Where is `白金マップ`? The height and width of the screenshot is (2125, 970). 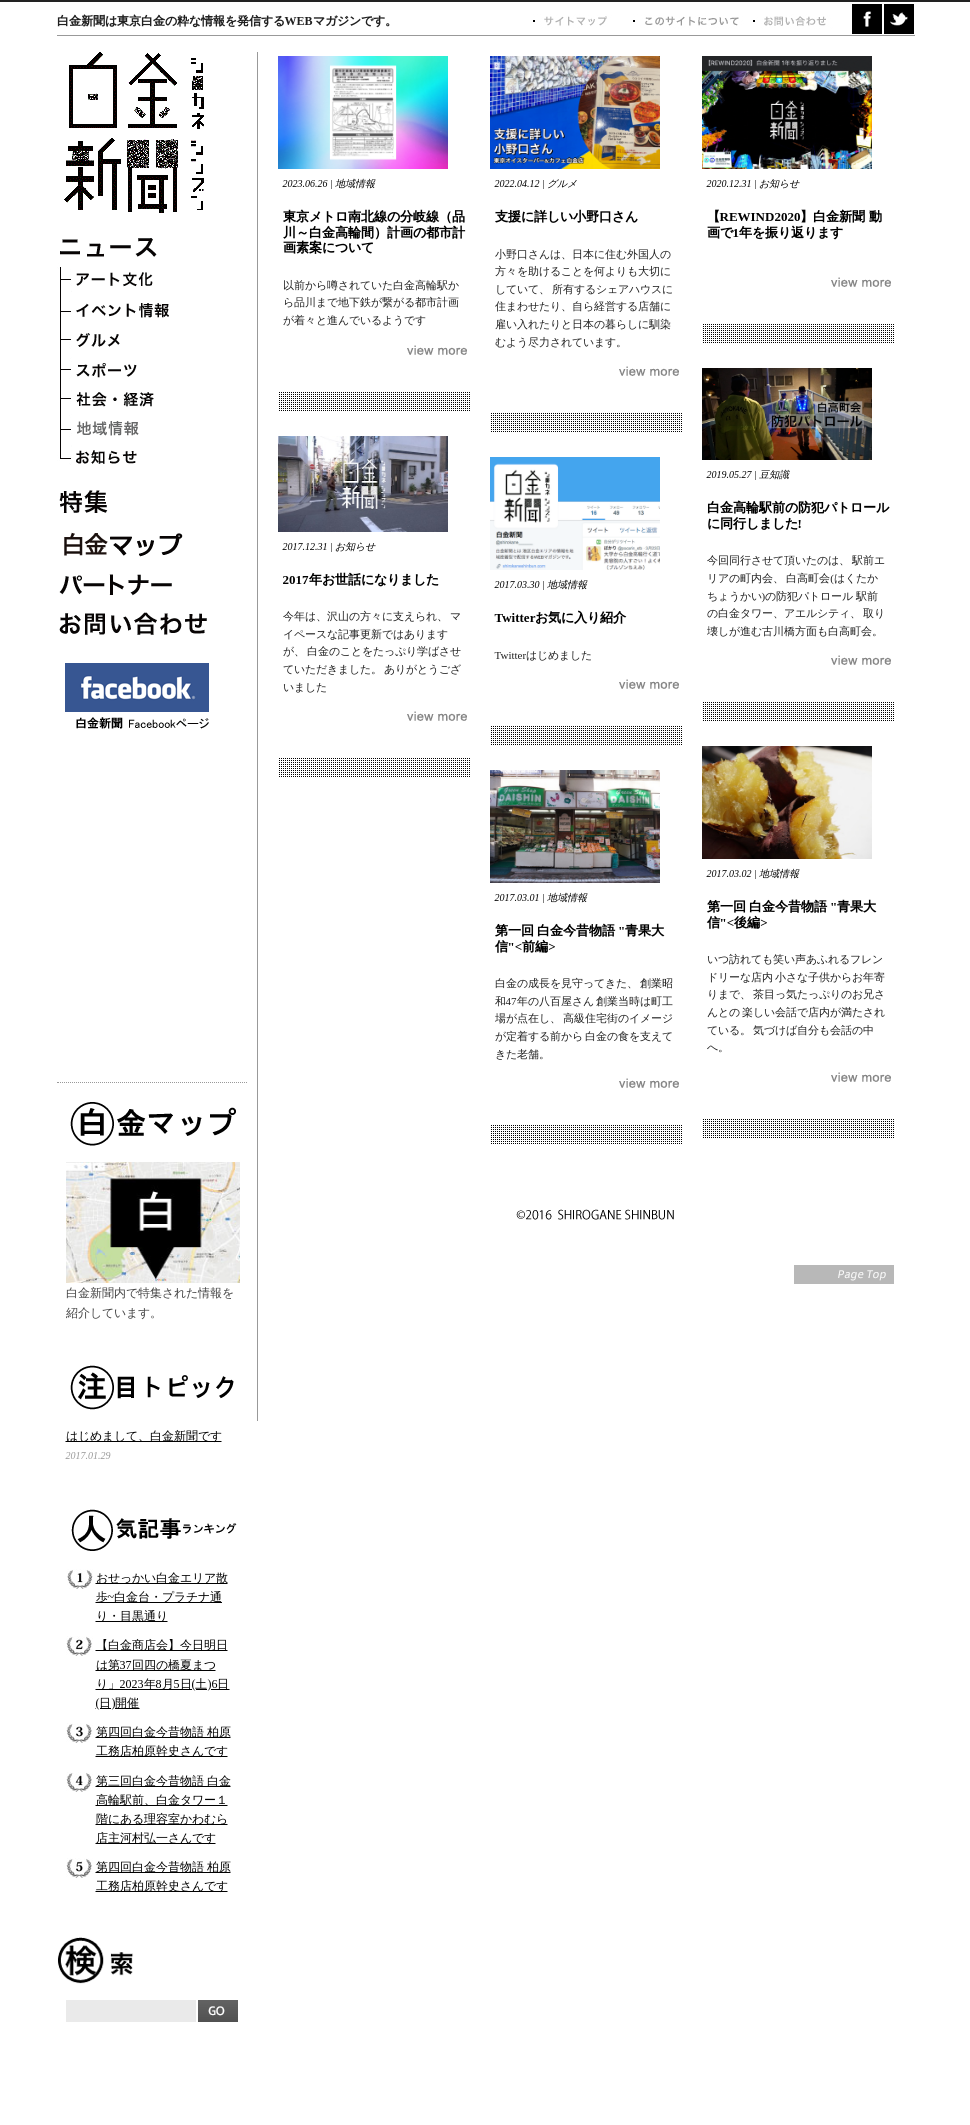 白金マップ is located at coordinates (137, 542).